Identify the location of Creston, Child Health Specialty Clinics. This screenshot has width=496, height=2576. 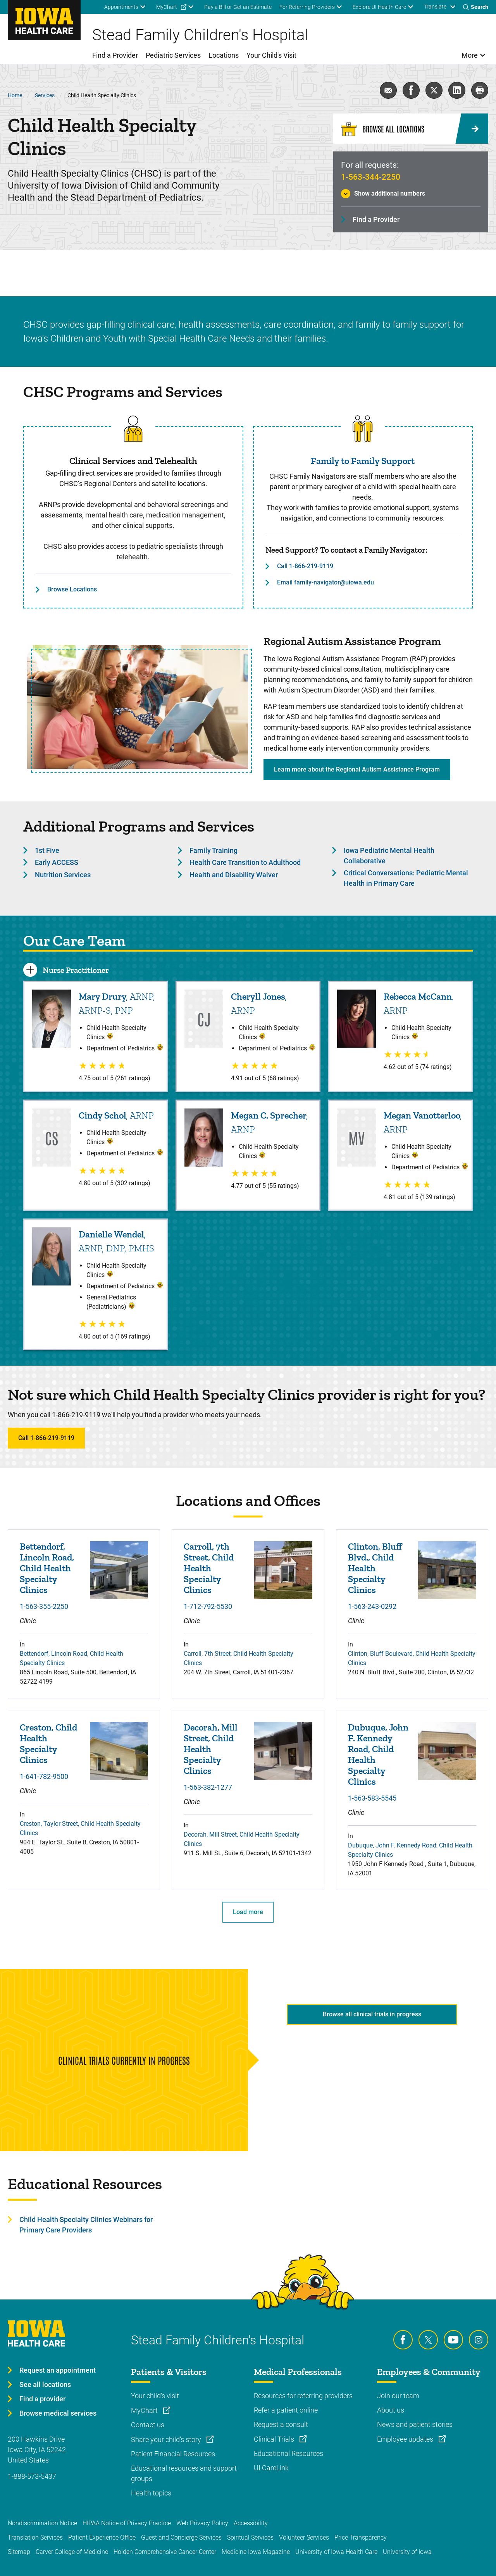
(48, 1743).